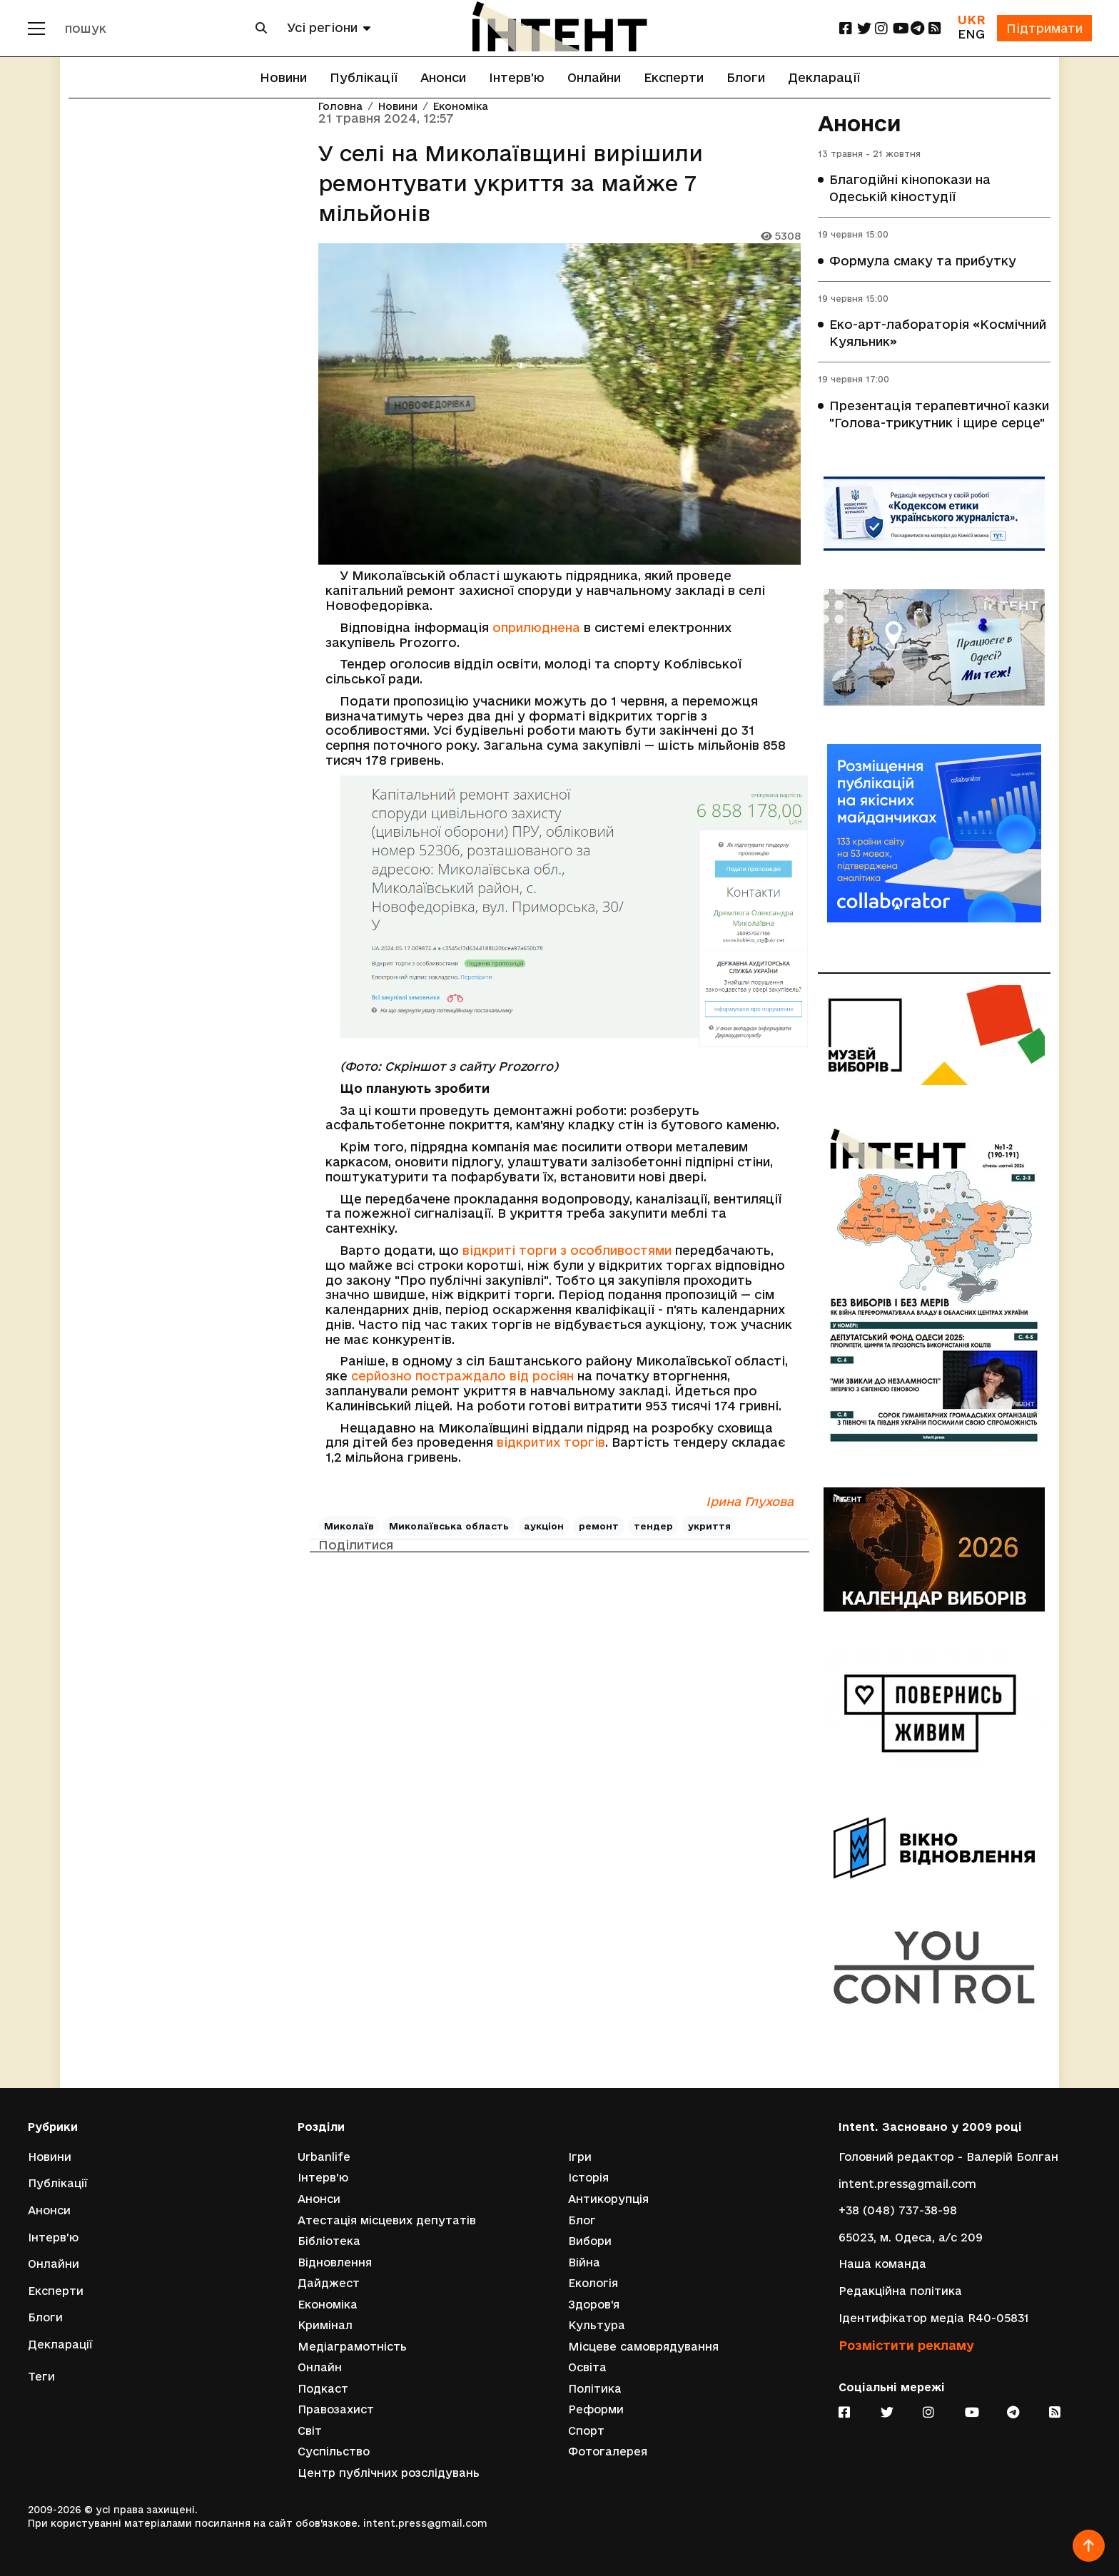 This screenshot has width=1119, height=2576. What do you see at coordinates (653, 1526) in the screenshot?
I see `тендер` at bounding box center [653, 1526].